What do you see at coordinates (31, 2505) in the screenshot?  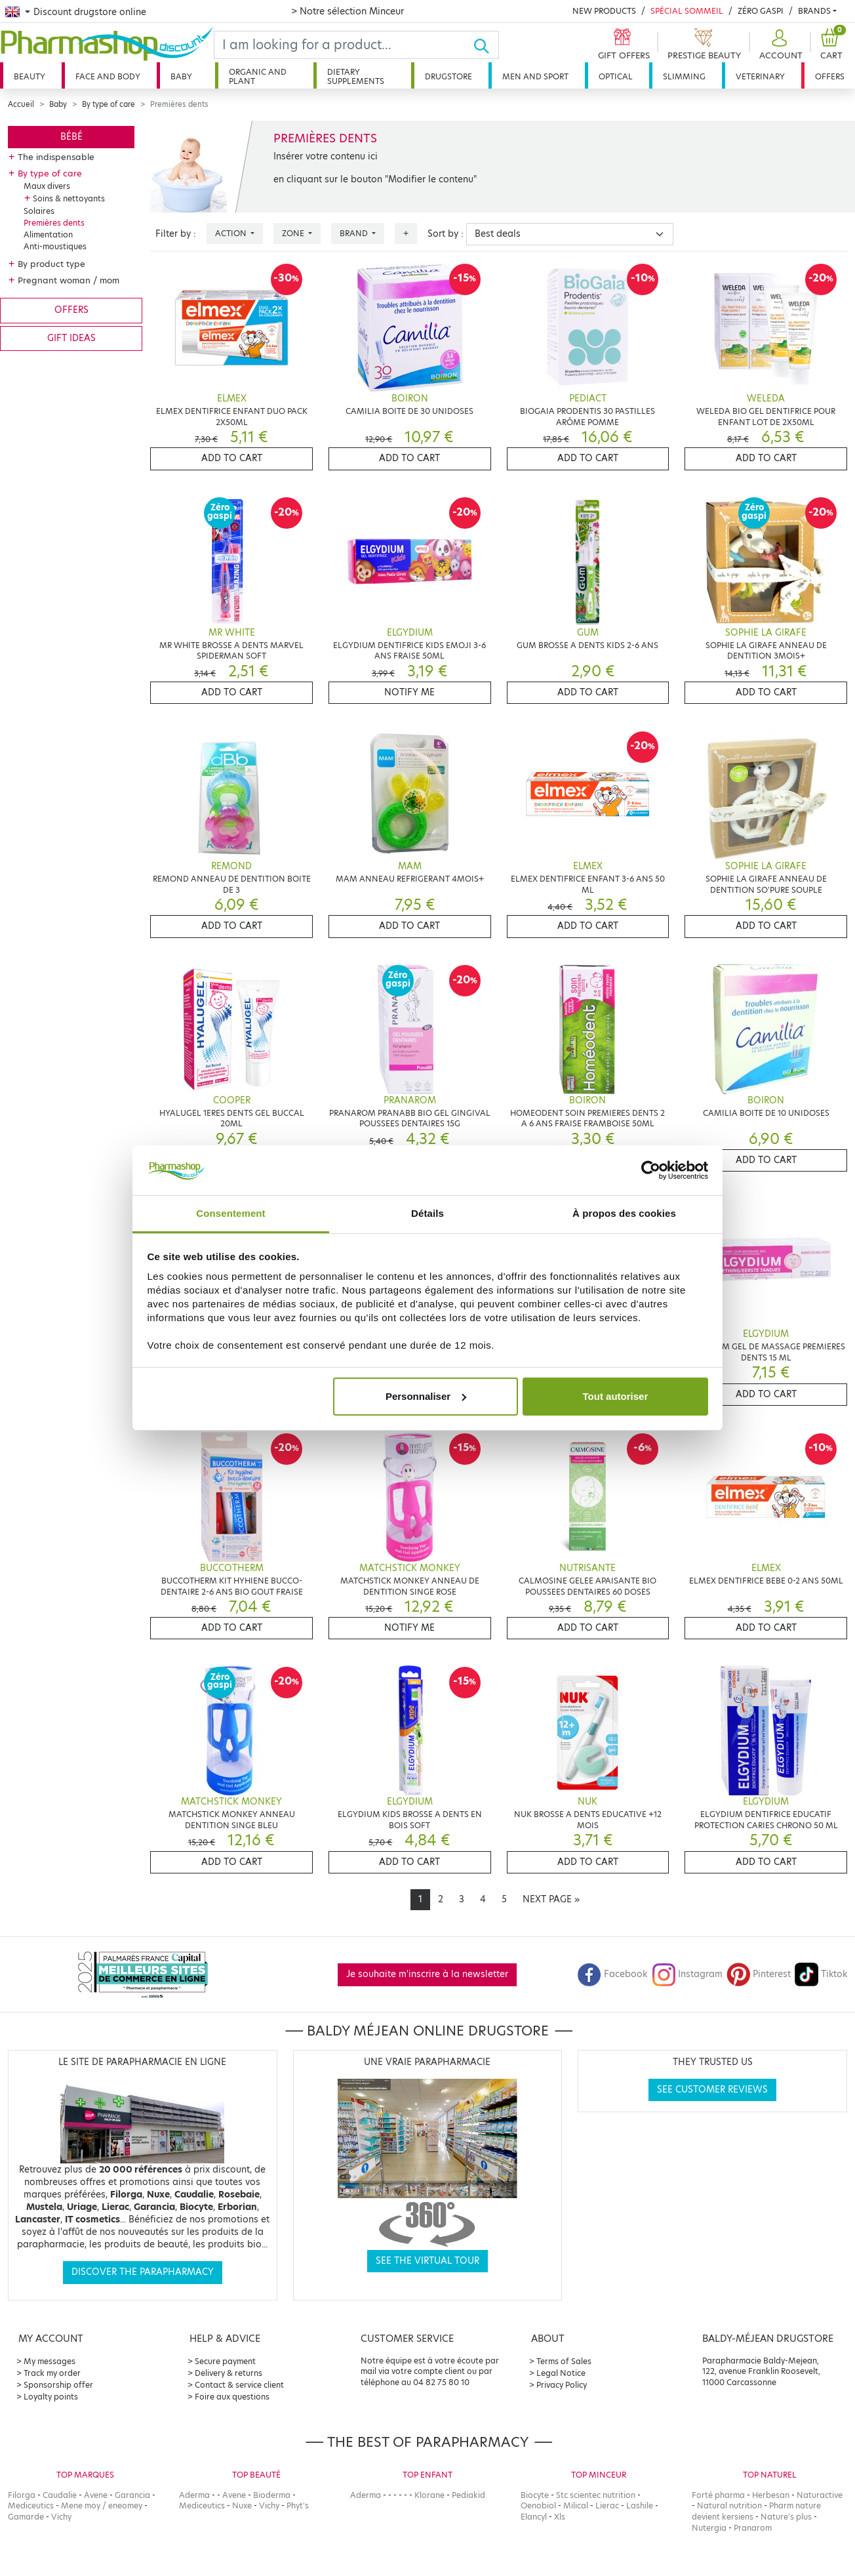 I see `Mediceutics` at bounding box center [31, 2505].